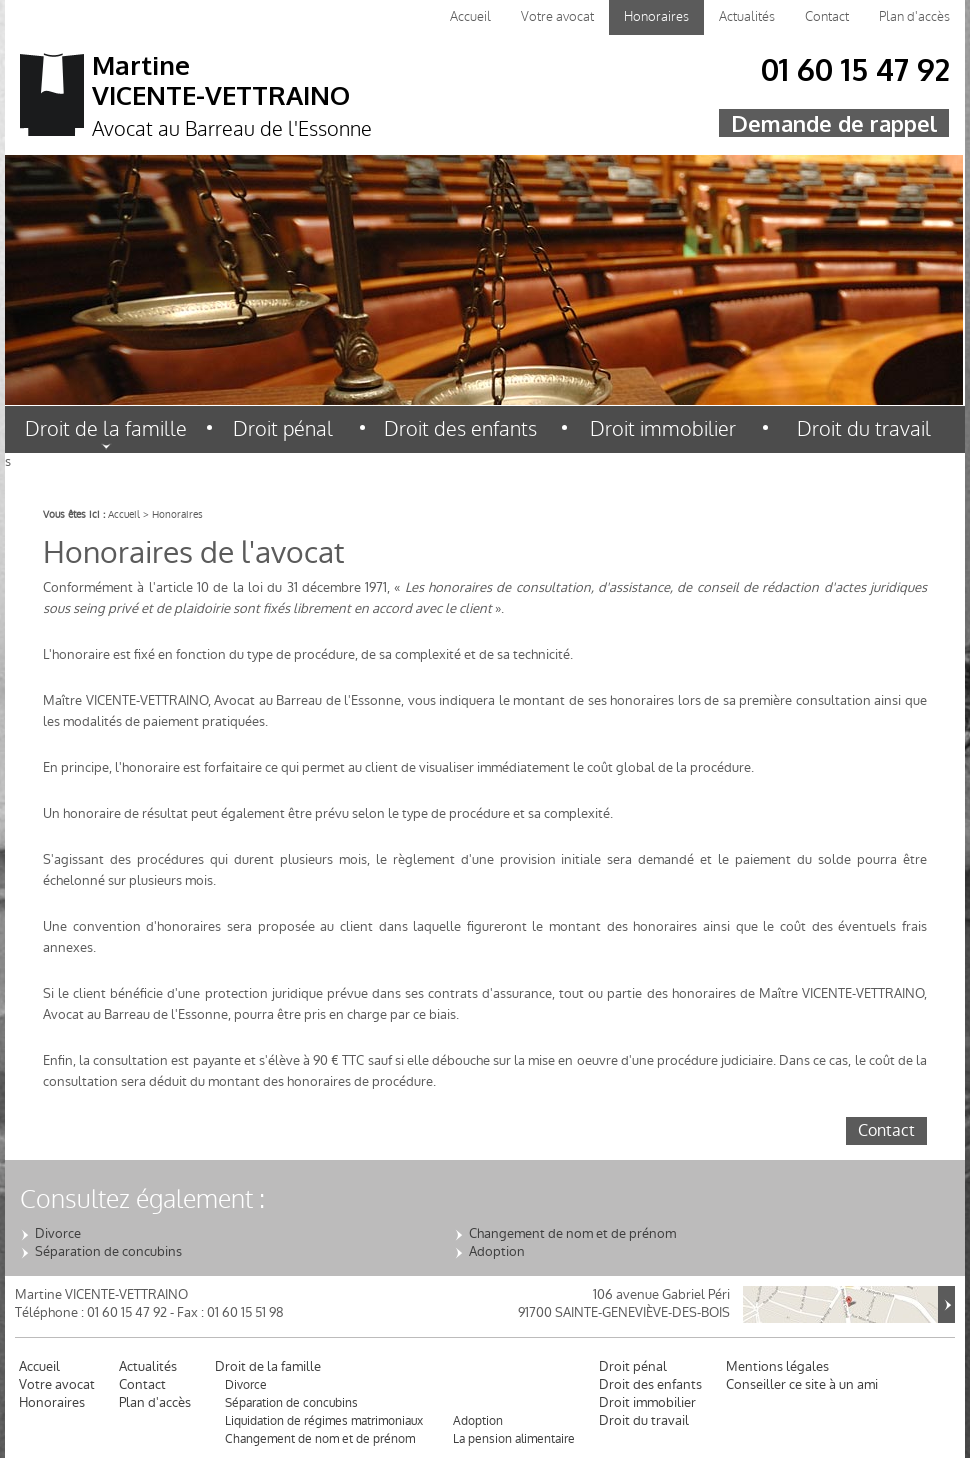 This screenshot has width=970, height=1458. Describe the element at coordinates (864, 429) in the screenshot. I see `Droit du travail` at that location.